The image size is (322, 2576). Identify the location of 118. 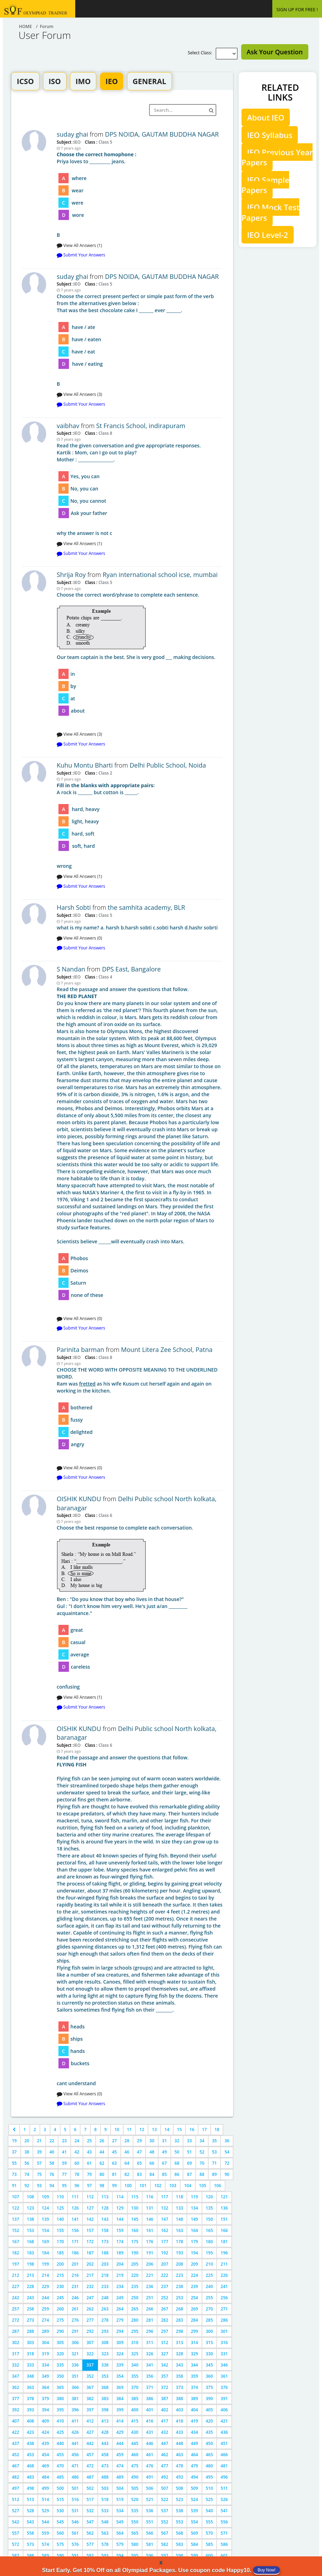
(179, 2197).